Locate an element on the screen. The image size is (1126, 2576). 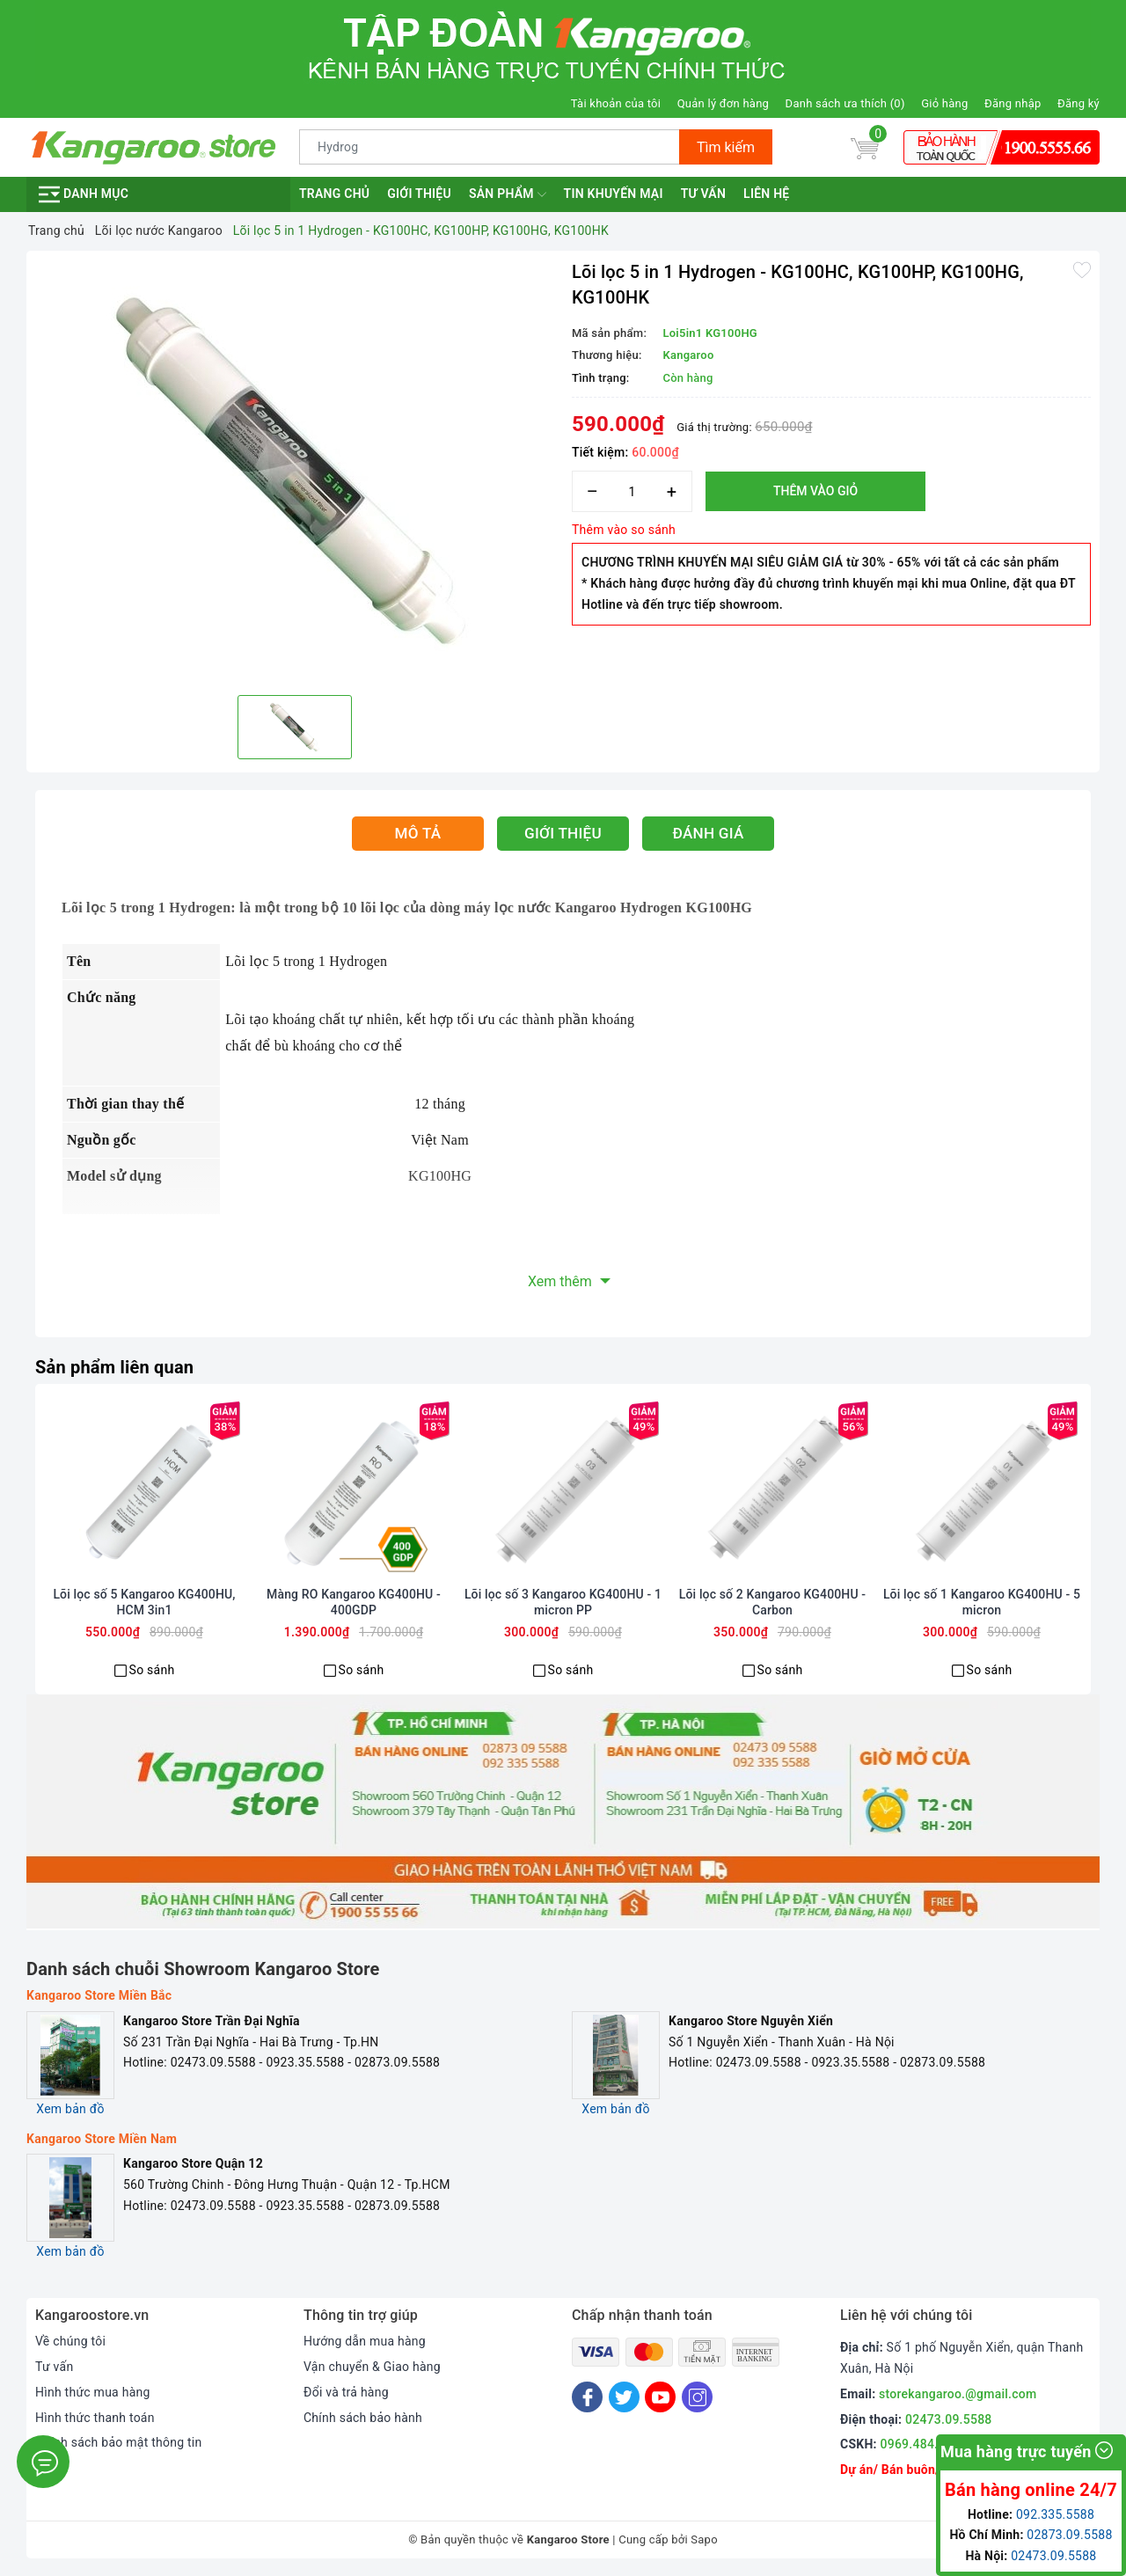
Giỏ hàng is located at coordinates (944, 103).